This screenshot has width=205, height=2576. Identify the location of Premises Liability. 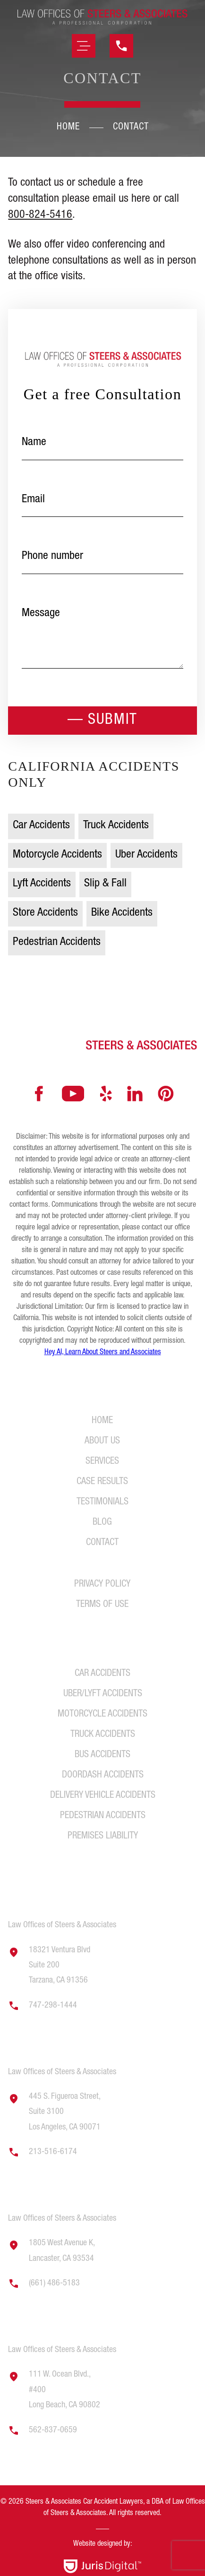
(103, 1836).